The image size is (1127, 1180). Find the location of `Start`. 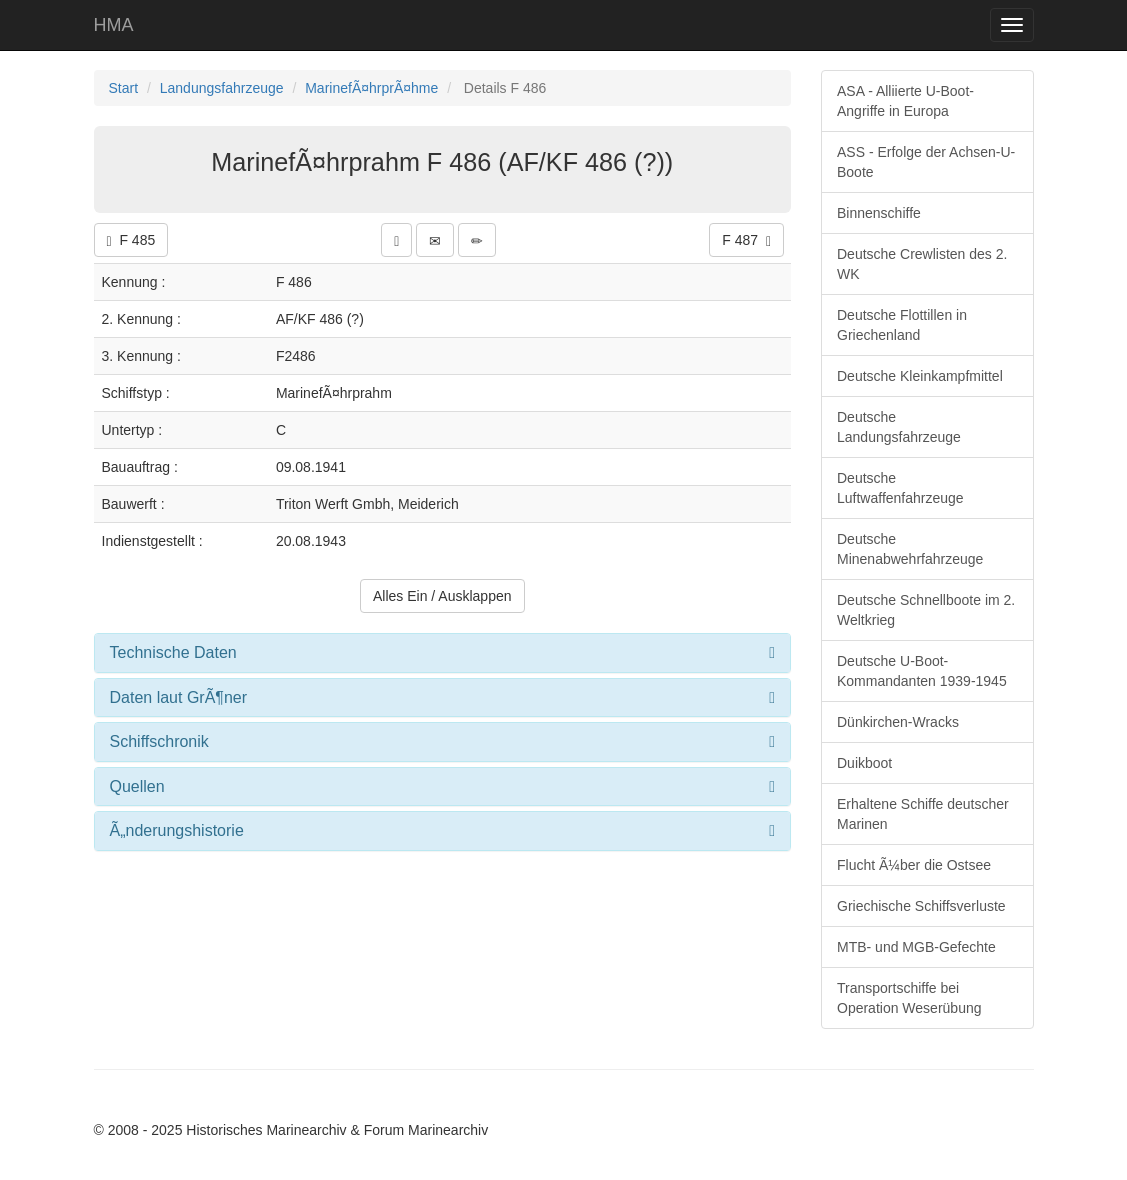

Start is located at coordinates (124, 88).